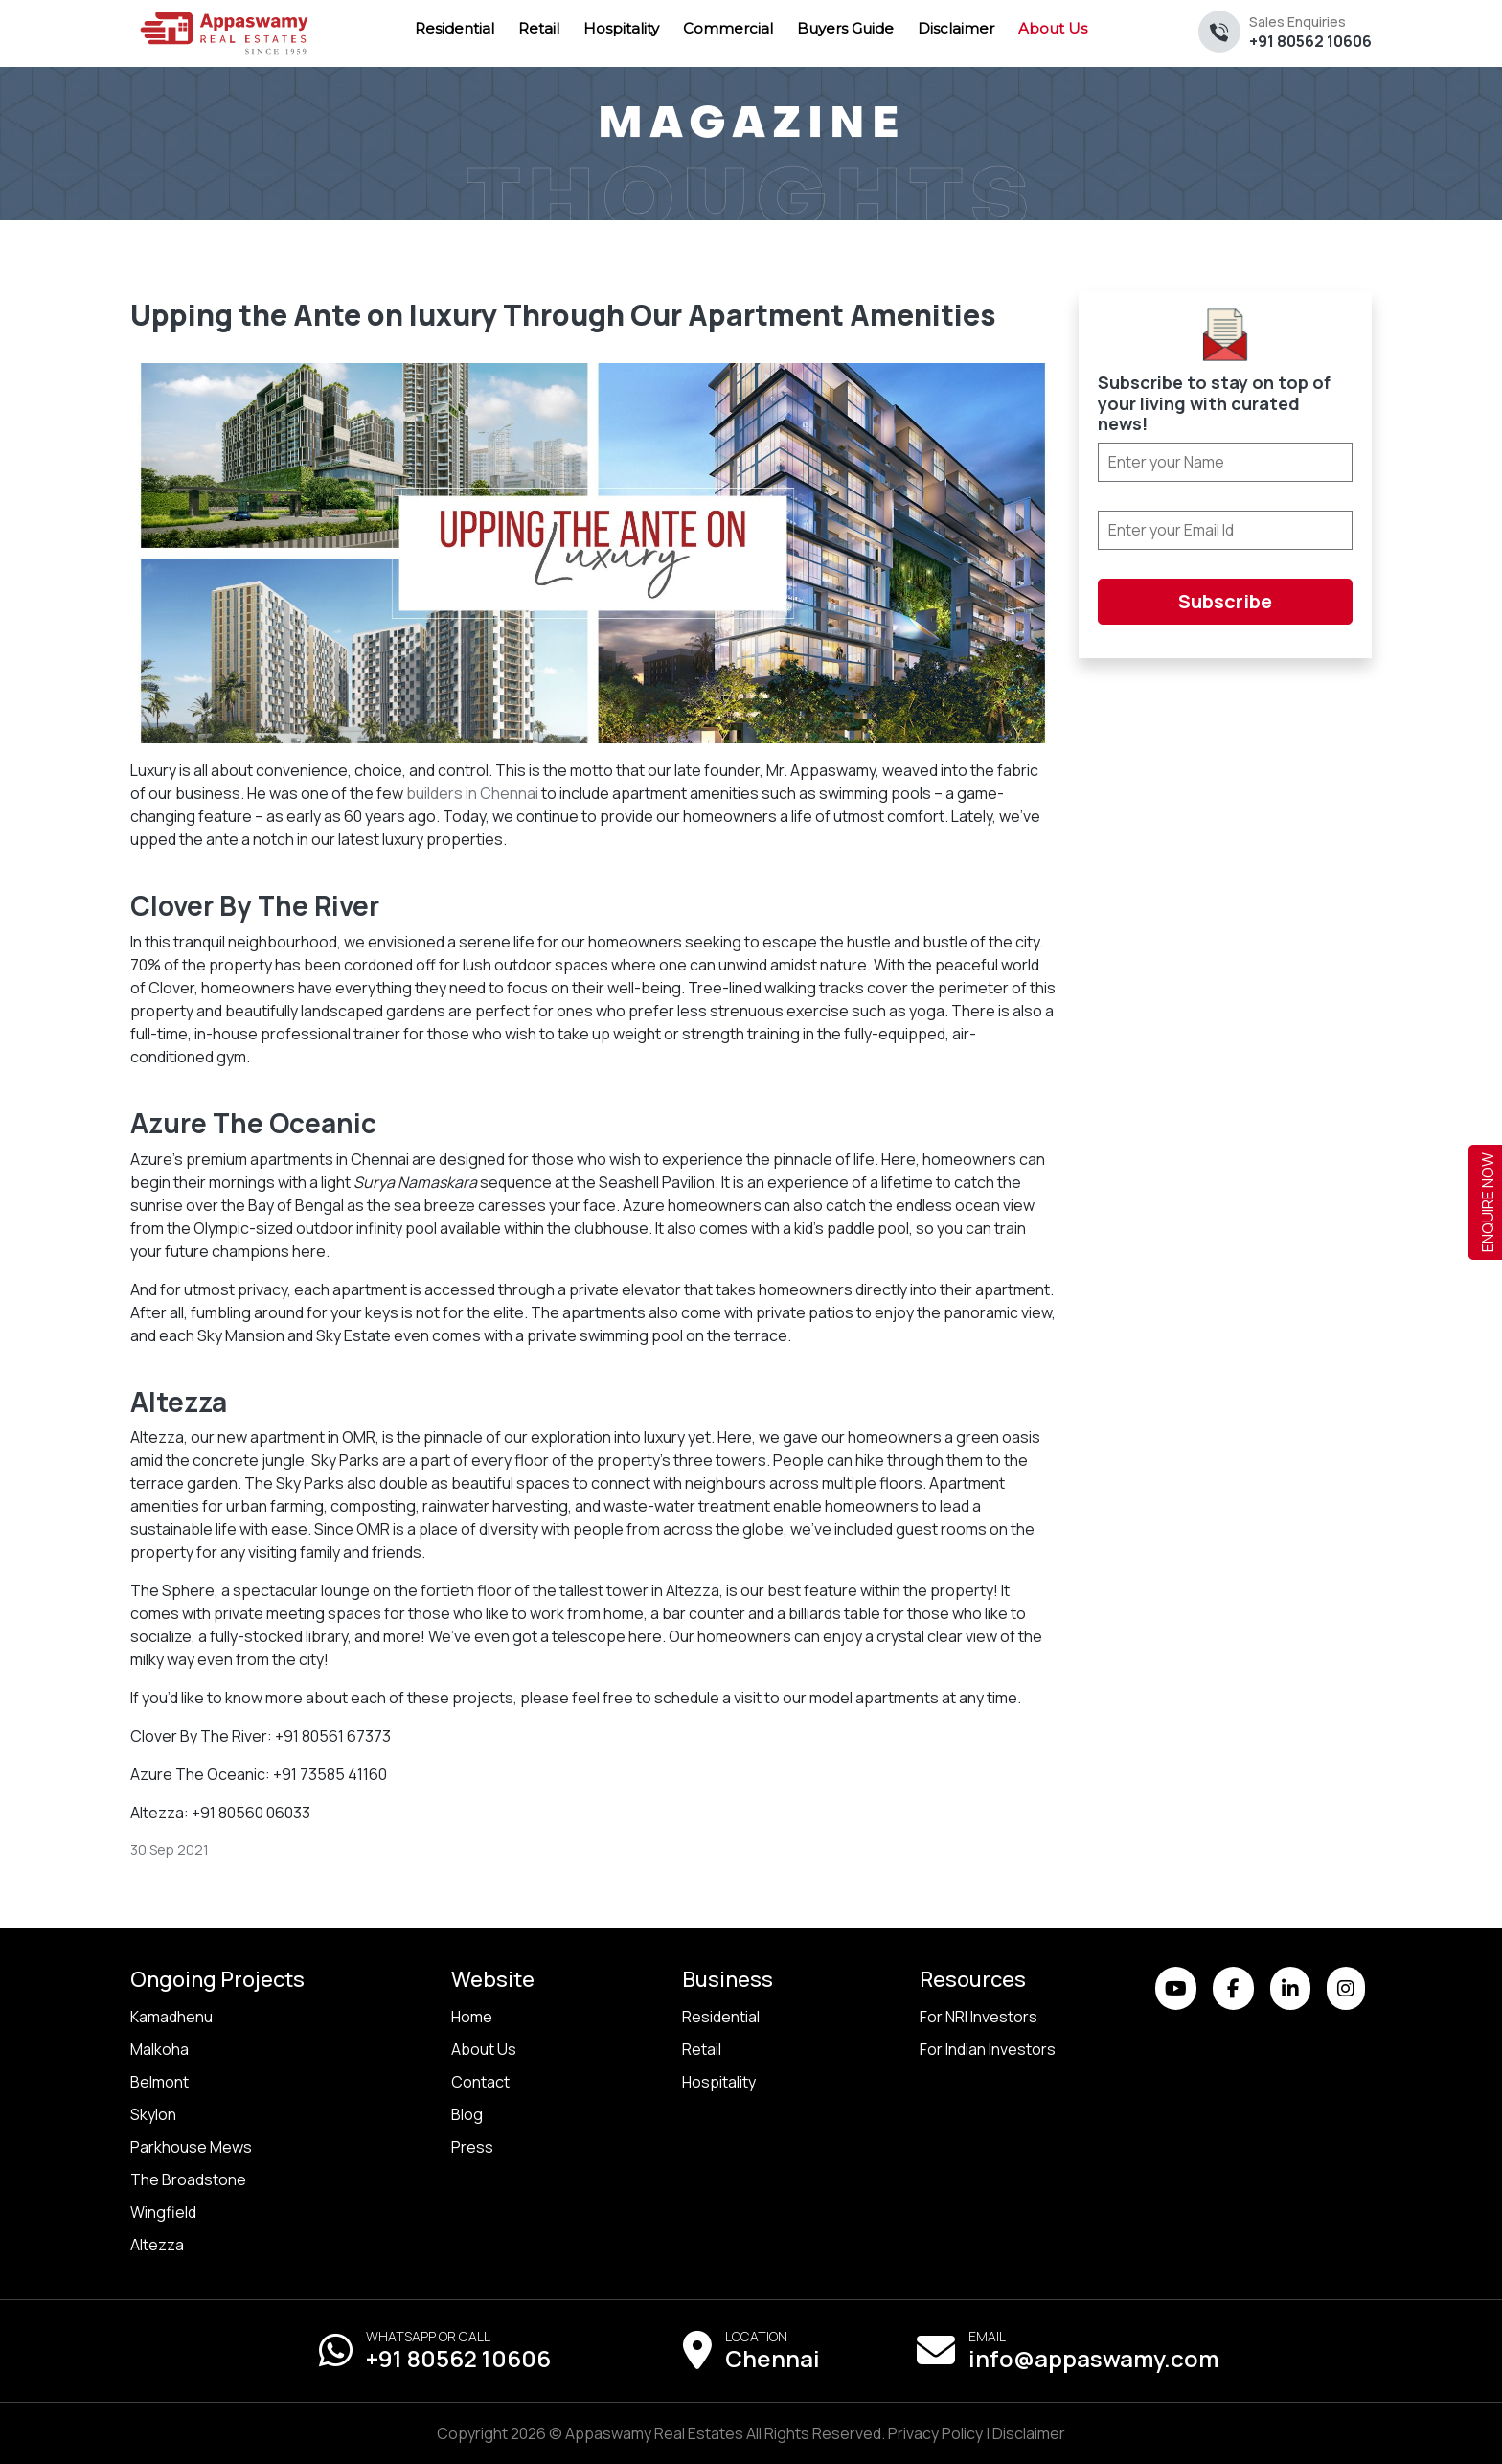 Image resolution: width=1502 pixels, height=2464 pixels. Describe the element at coordinates (845, 28) in the screenshot. I see `Buyers Guide [menuitem]` at that location.